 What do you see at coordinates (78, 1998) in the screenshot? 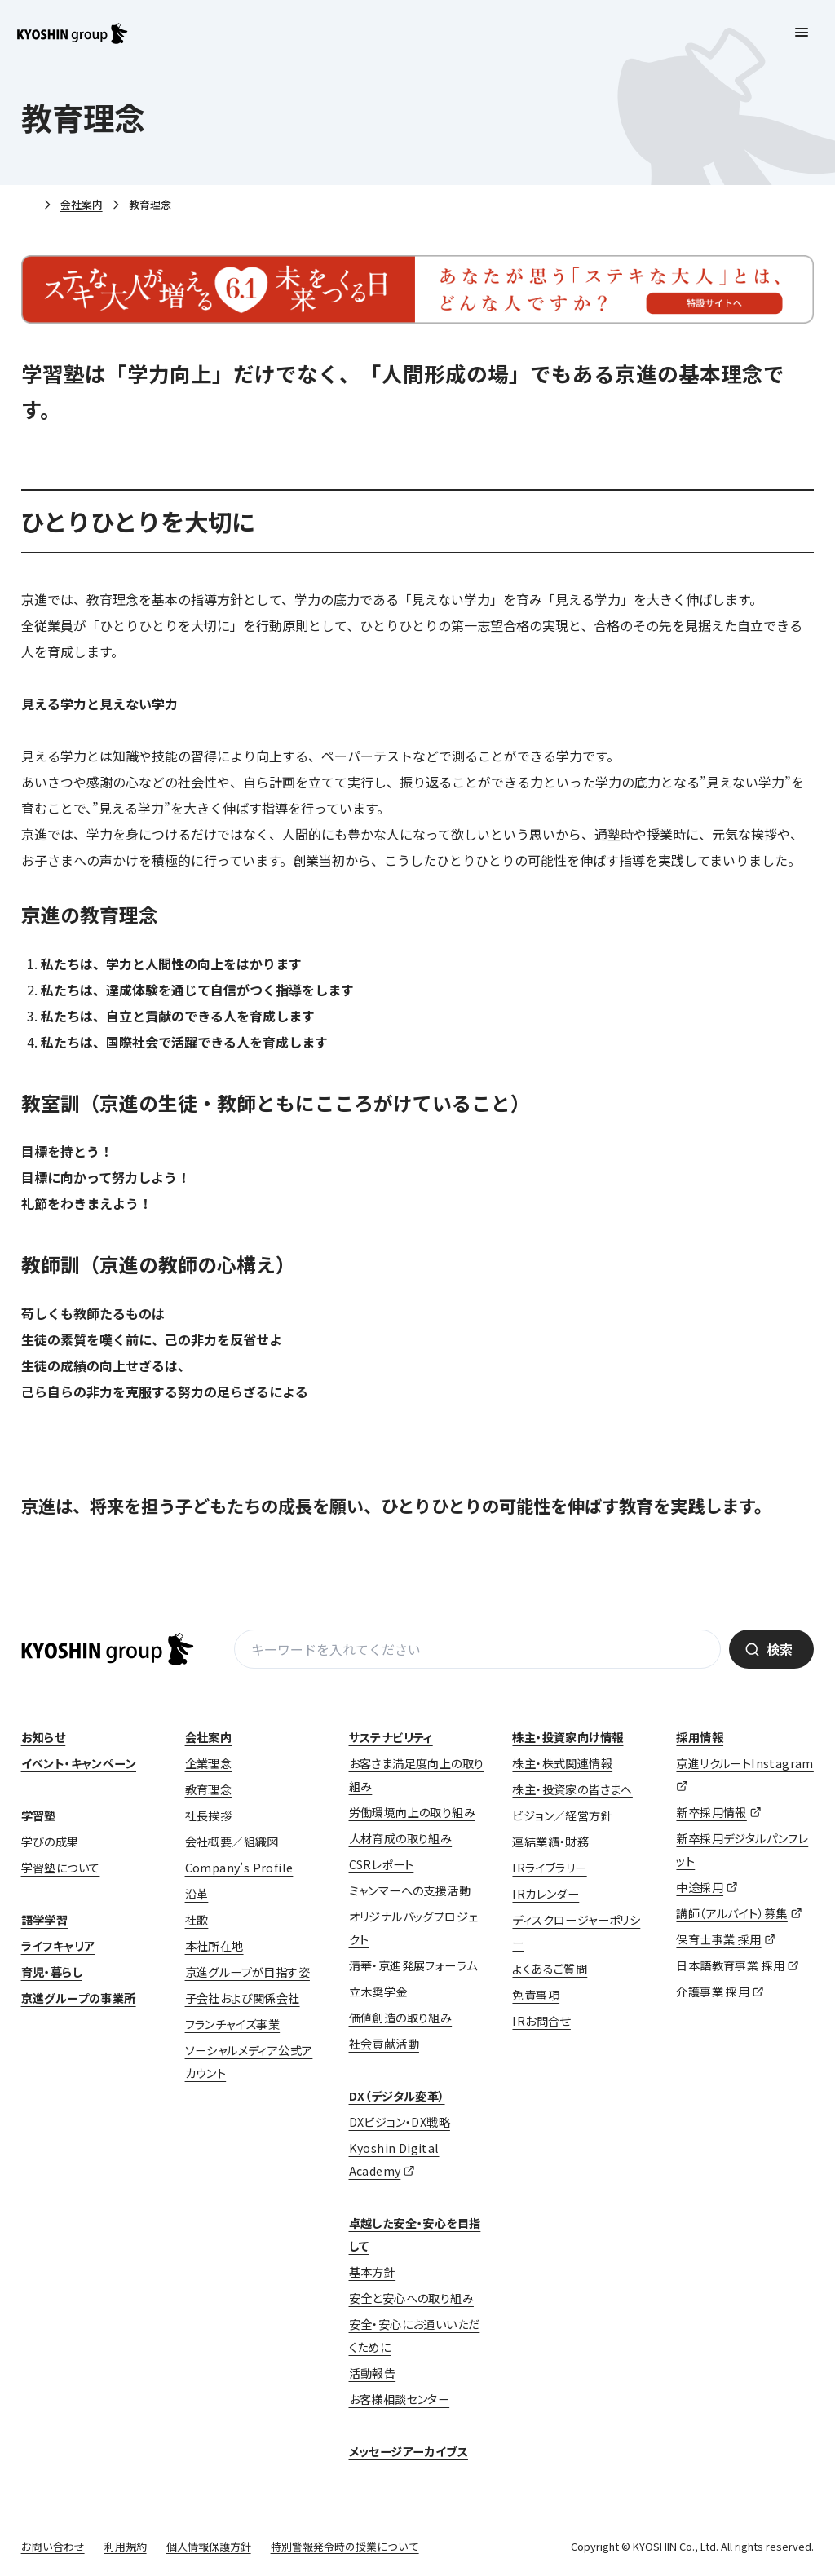
I see `京進グループの事業所` at bounding box center [78, 1998].